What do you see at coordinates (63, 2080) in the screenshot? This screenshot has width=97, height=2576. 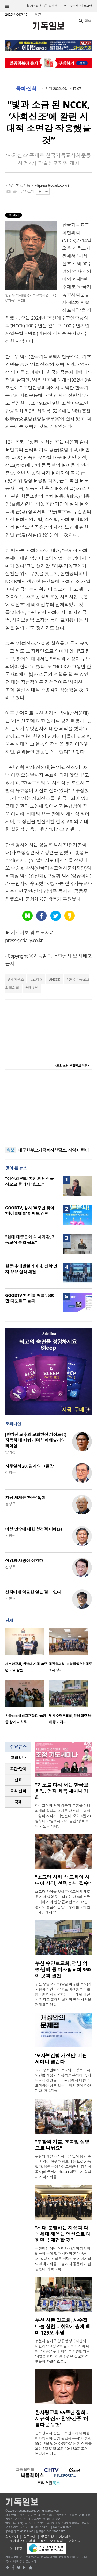 I see `최근 정치권에서 논의되고 있는 모자보건법 개정안의 쟁점을 분석하고, 기독교적 생명윤리의 관점에서 대안을 모색하는 심도 있는 논의의 장이 마련된다. 한국기독..` at bounding box center [63, 2080].